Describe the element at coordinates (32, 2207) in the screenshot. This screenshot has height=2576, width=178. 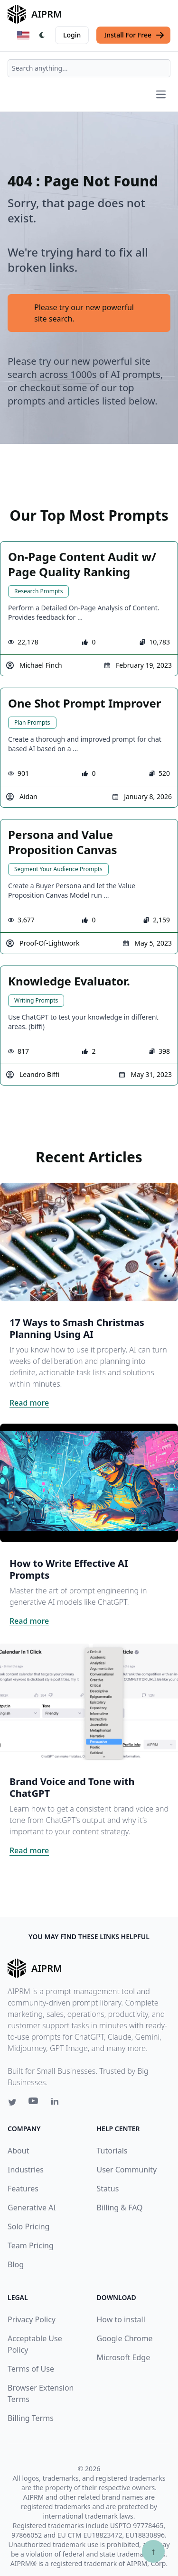
I see `Generative AI` at that location.